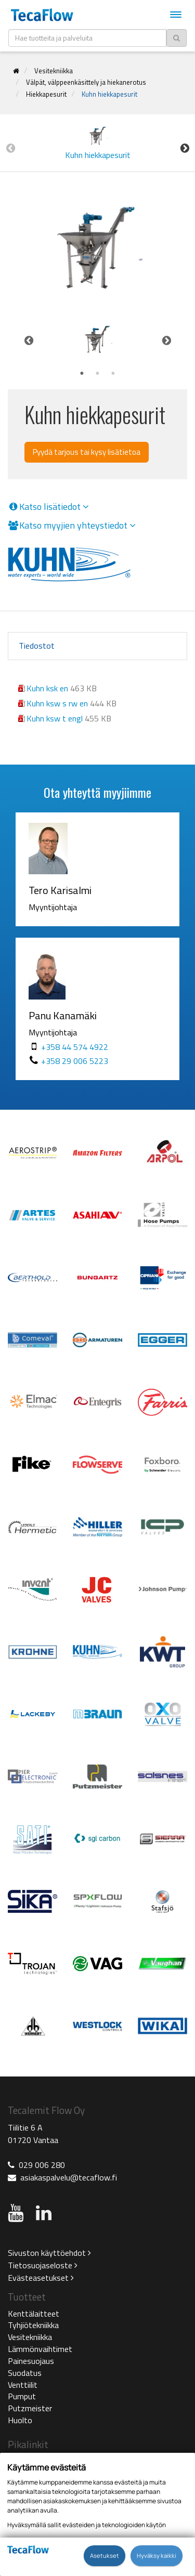 This screenshot has width=195, height=2576. Describe the element at coordinates (82, 374) in the screenshot. I see `1 [tab]` at that location.